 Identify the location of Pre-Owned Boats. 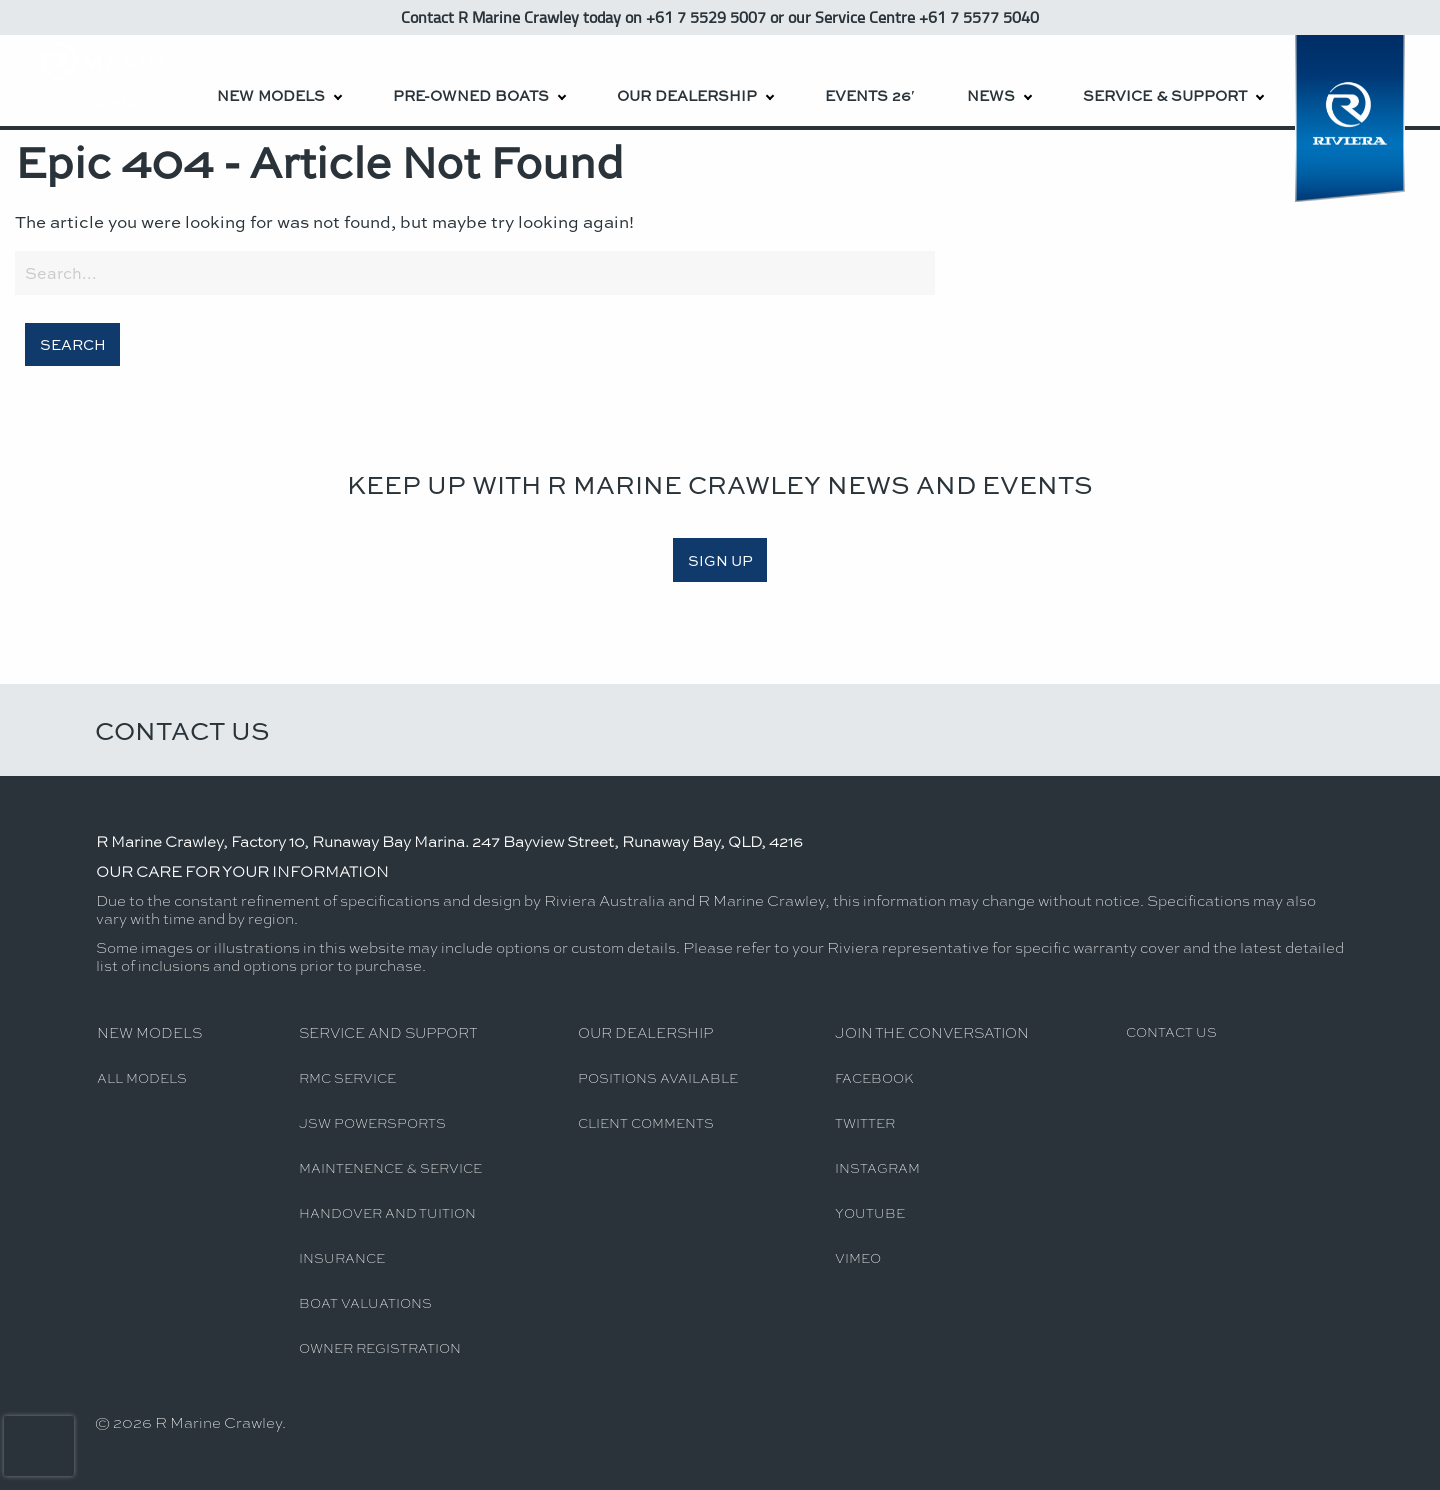
(471, 95).